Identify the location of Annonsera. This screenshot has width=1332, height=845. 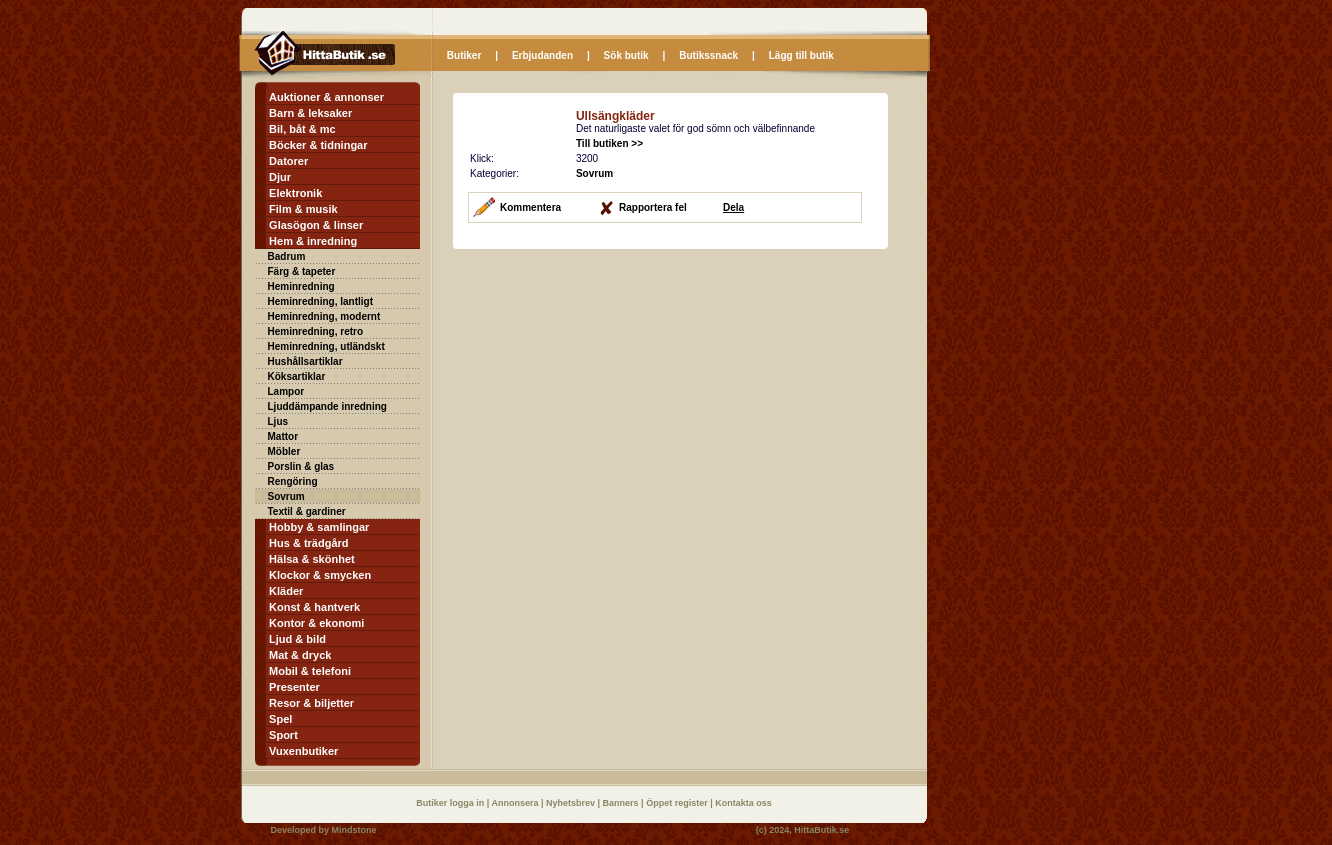
(516, 803).